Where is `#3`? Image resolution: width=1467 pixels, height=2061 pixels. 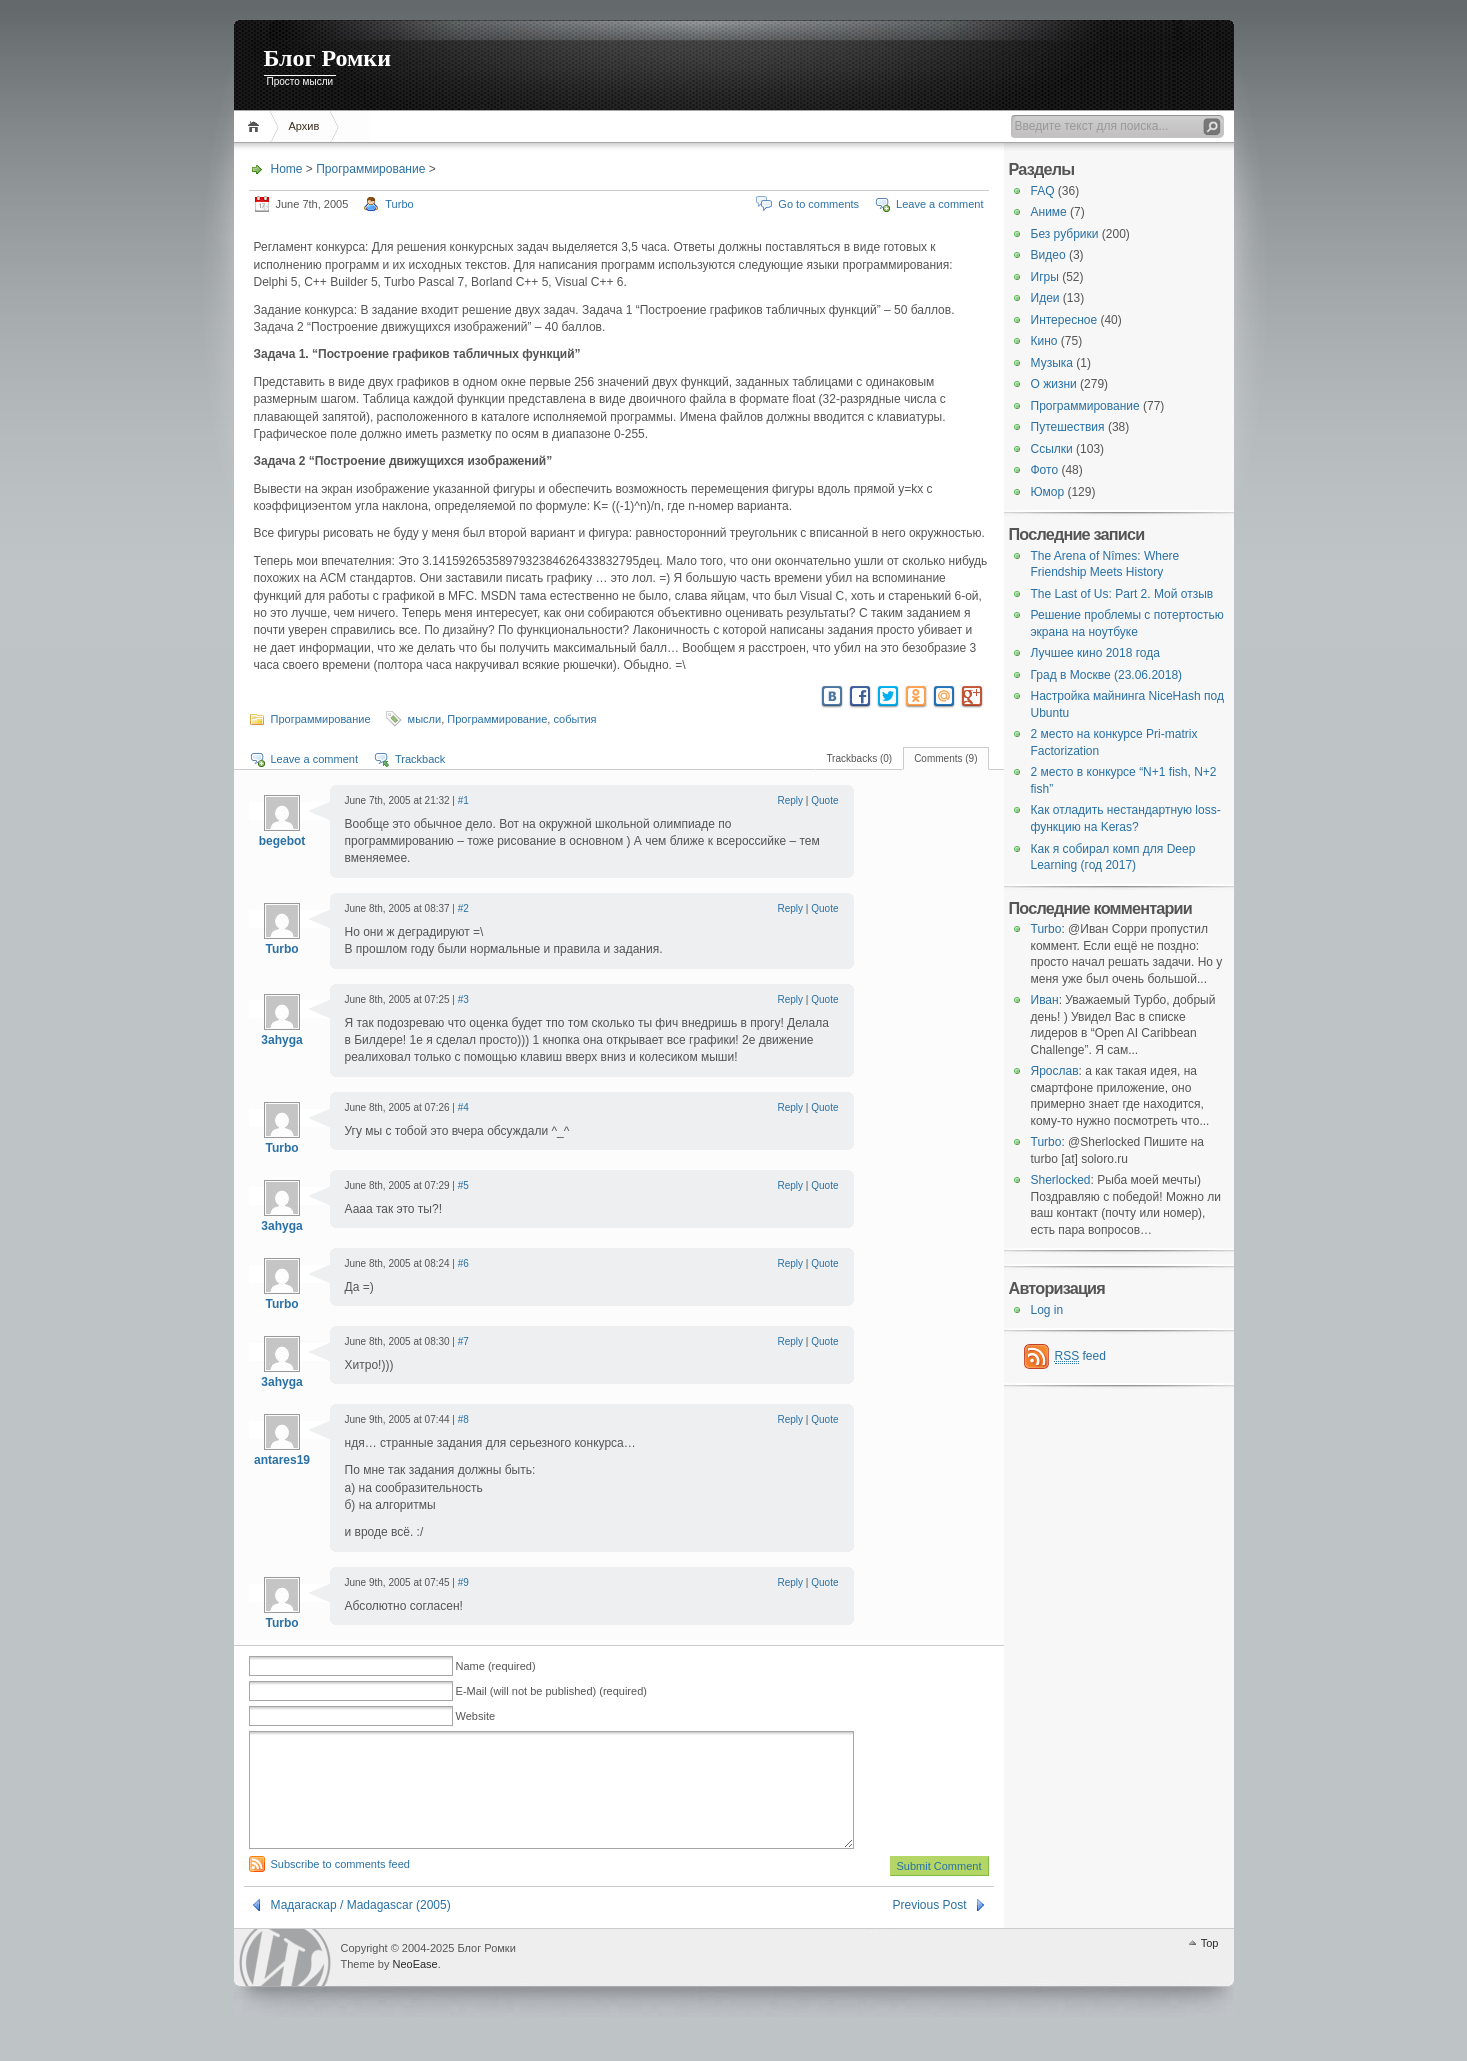
#3 is located at coordinates (463, 999).